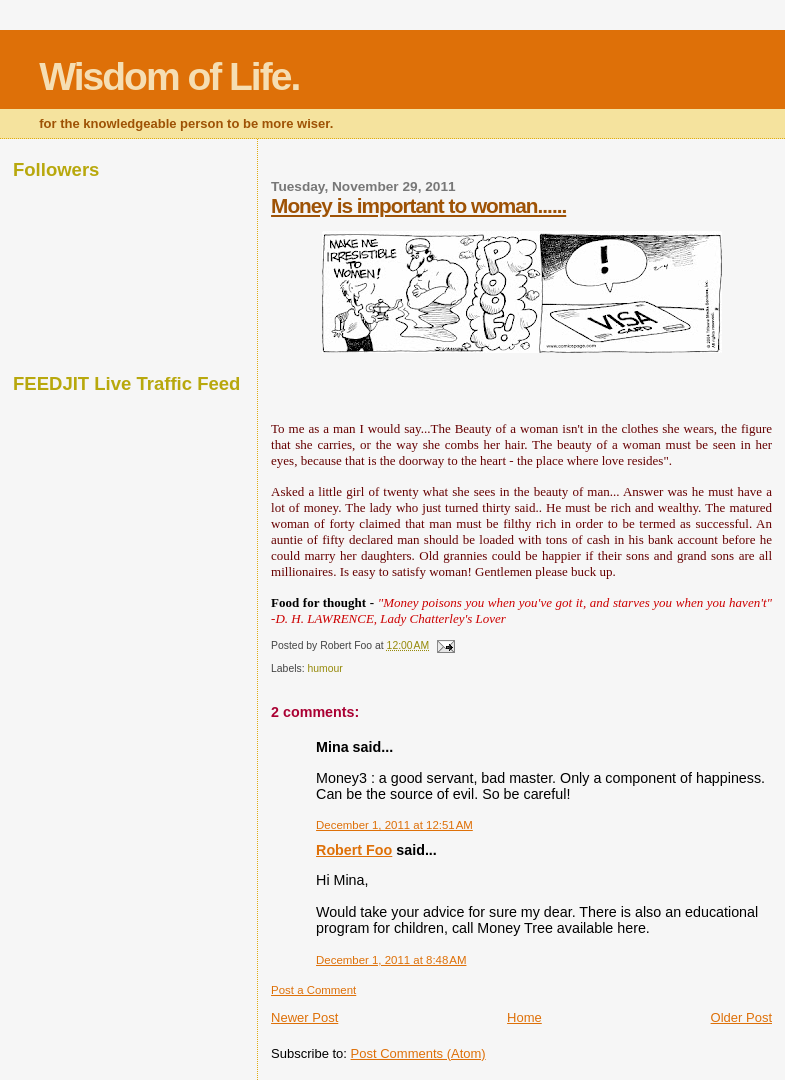  What do you see at coordinates (741, 1017) in the screenshot?
I see `Older Post` at bounding box center [741, 1017].